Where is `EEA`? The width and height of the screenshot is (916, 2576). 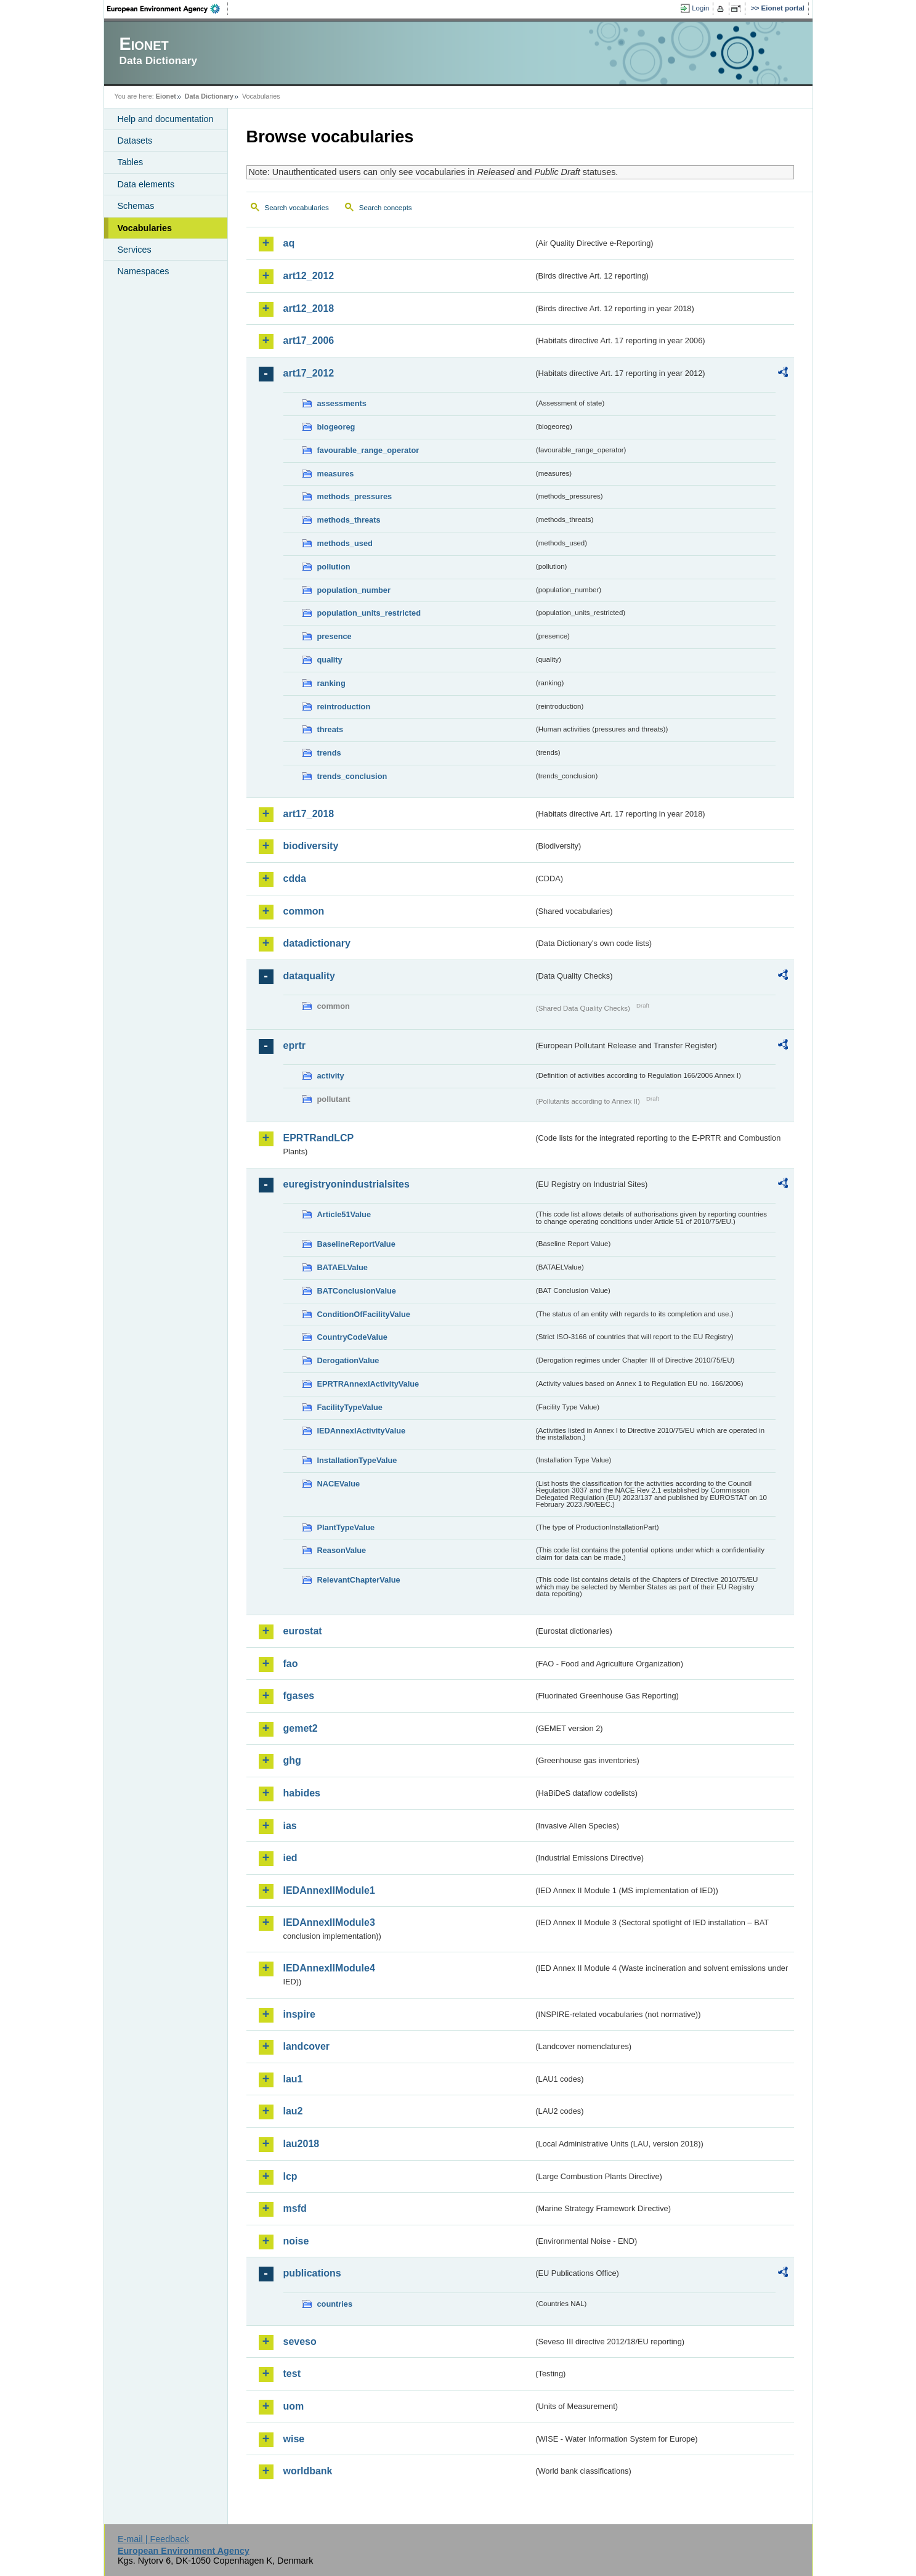 EEA is located at coordinates (167, 8).